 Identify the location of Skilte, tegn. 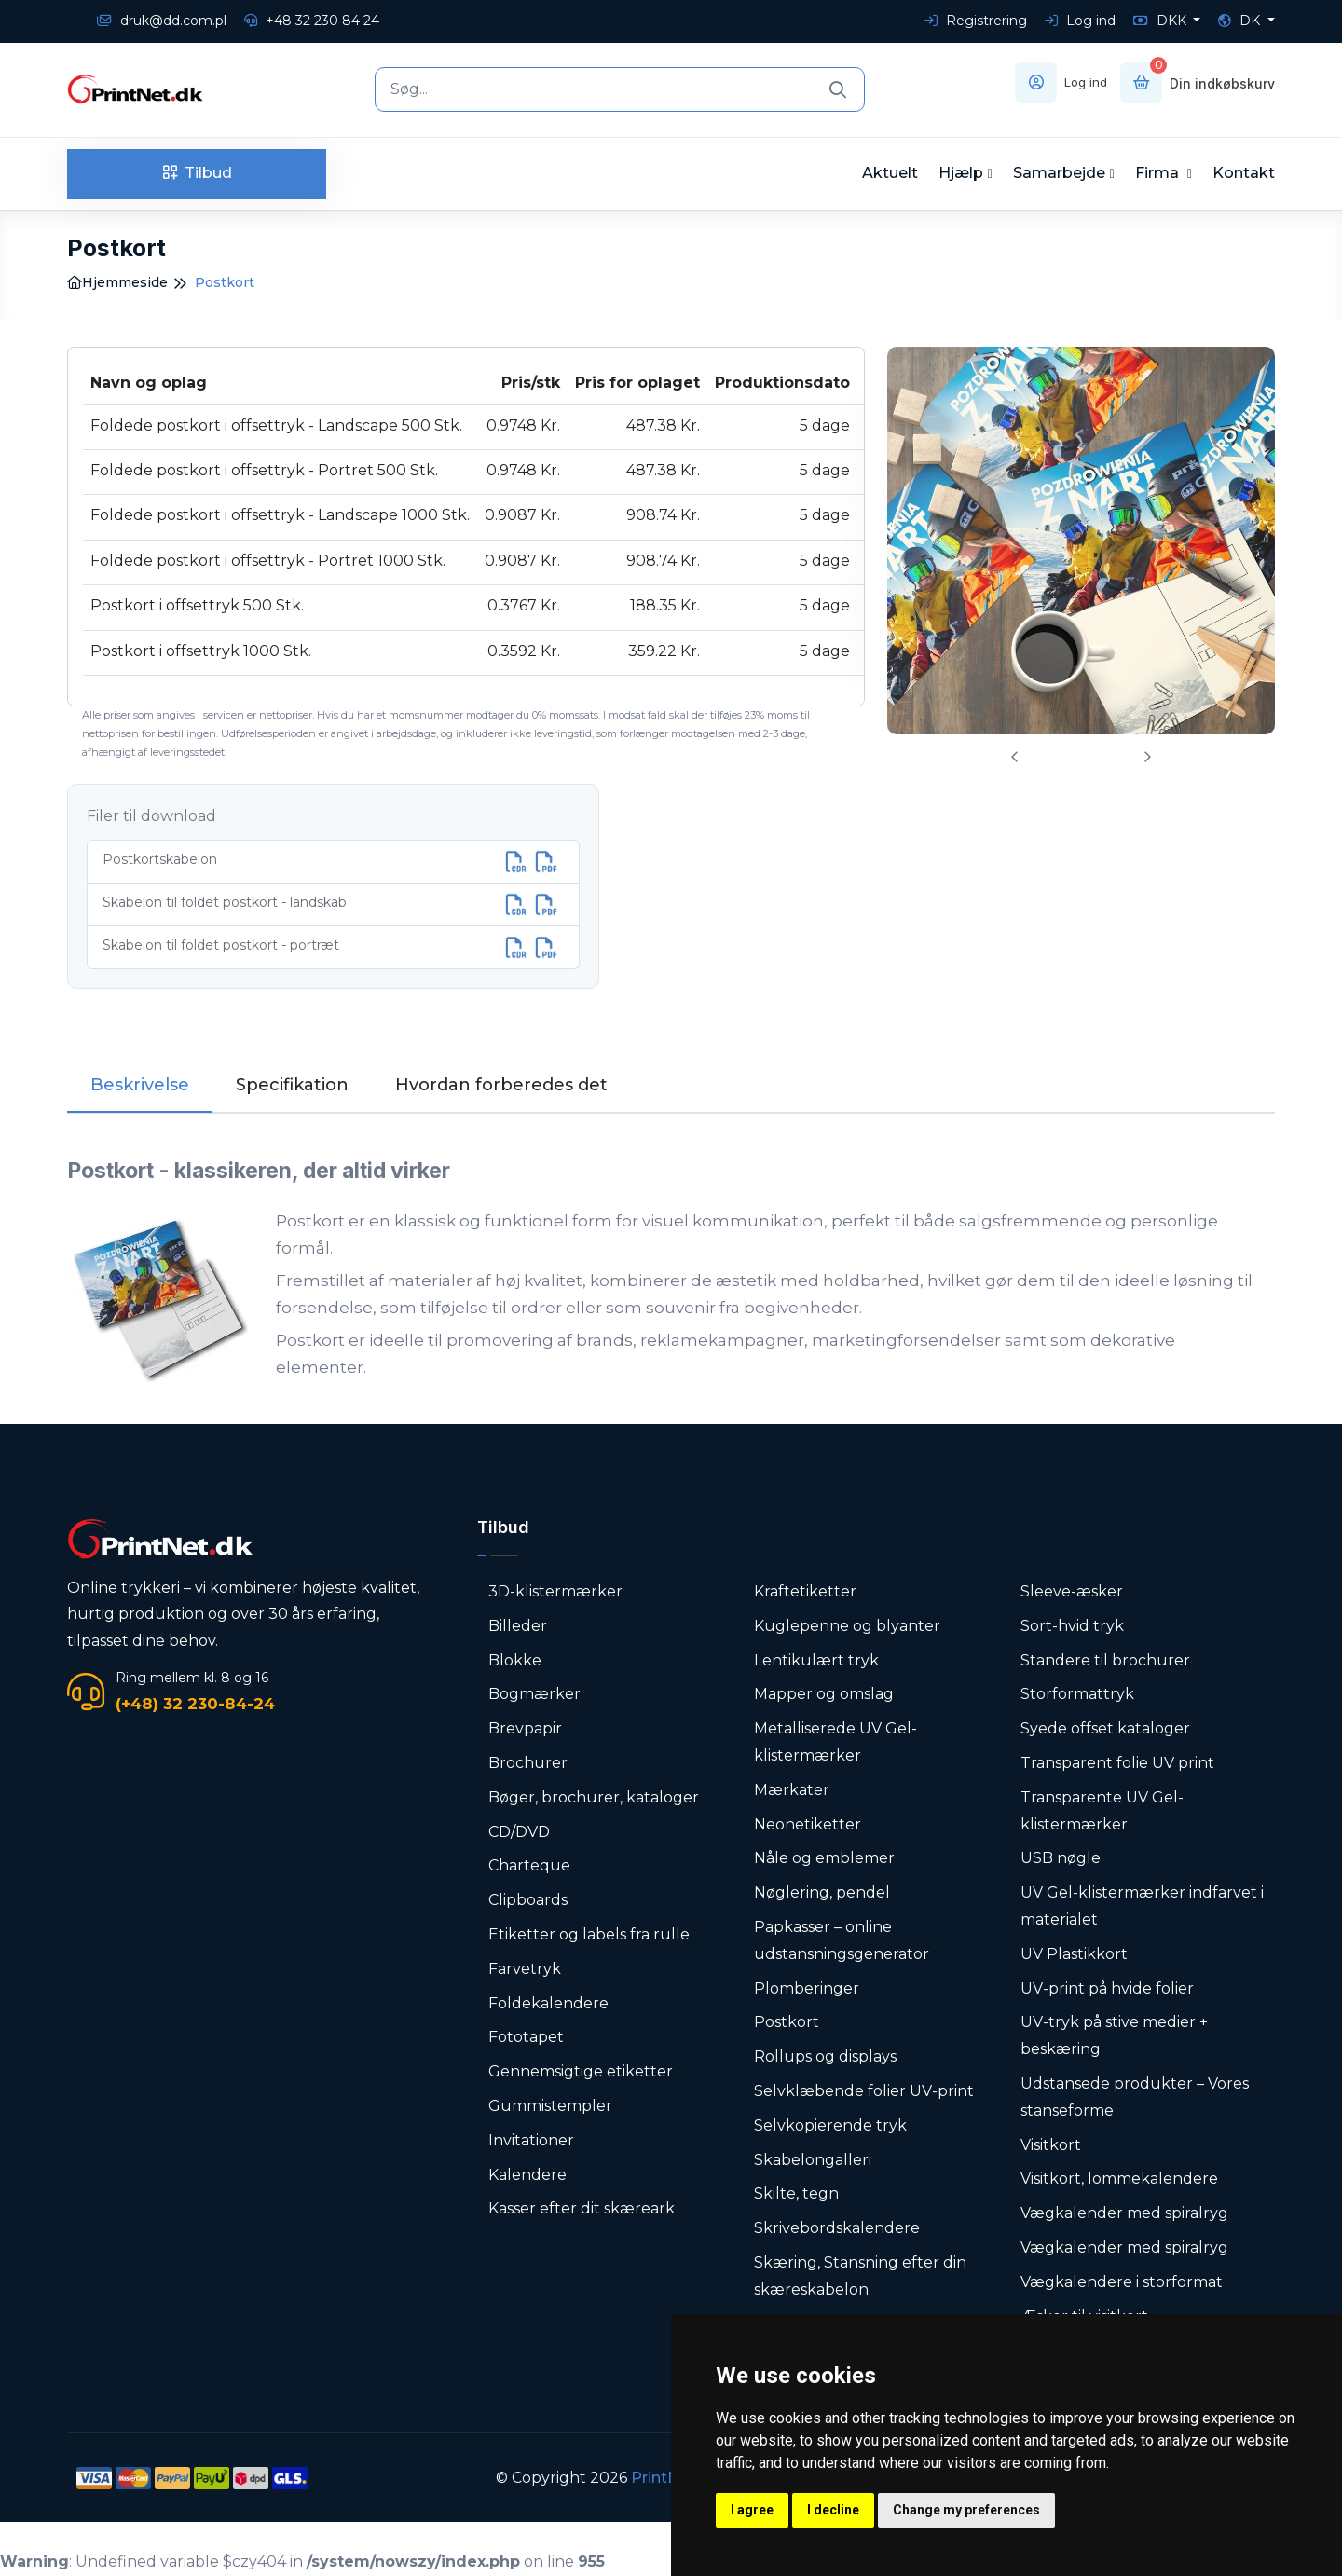
(796, 2193).